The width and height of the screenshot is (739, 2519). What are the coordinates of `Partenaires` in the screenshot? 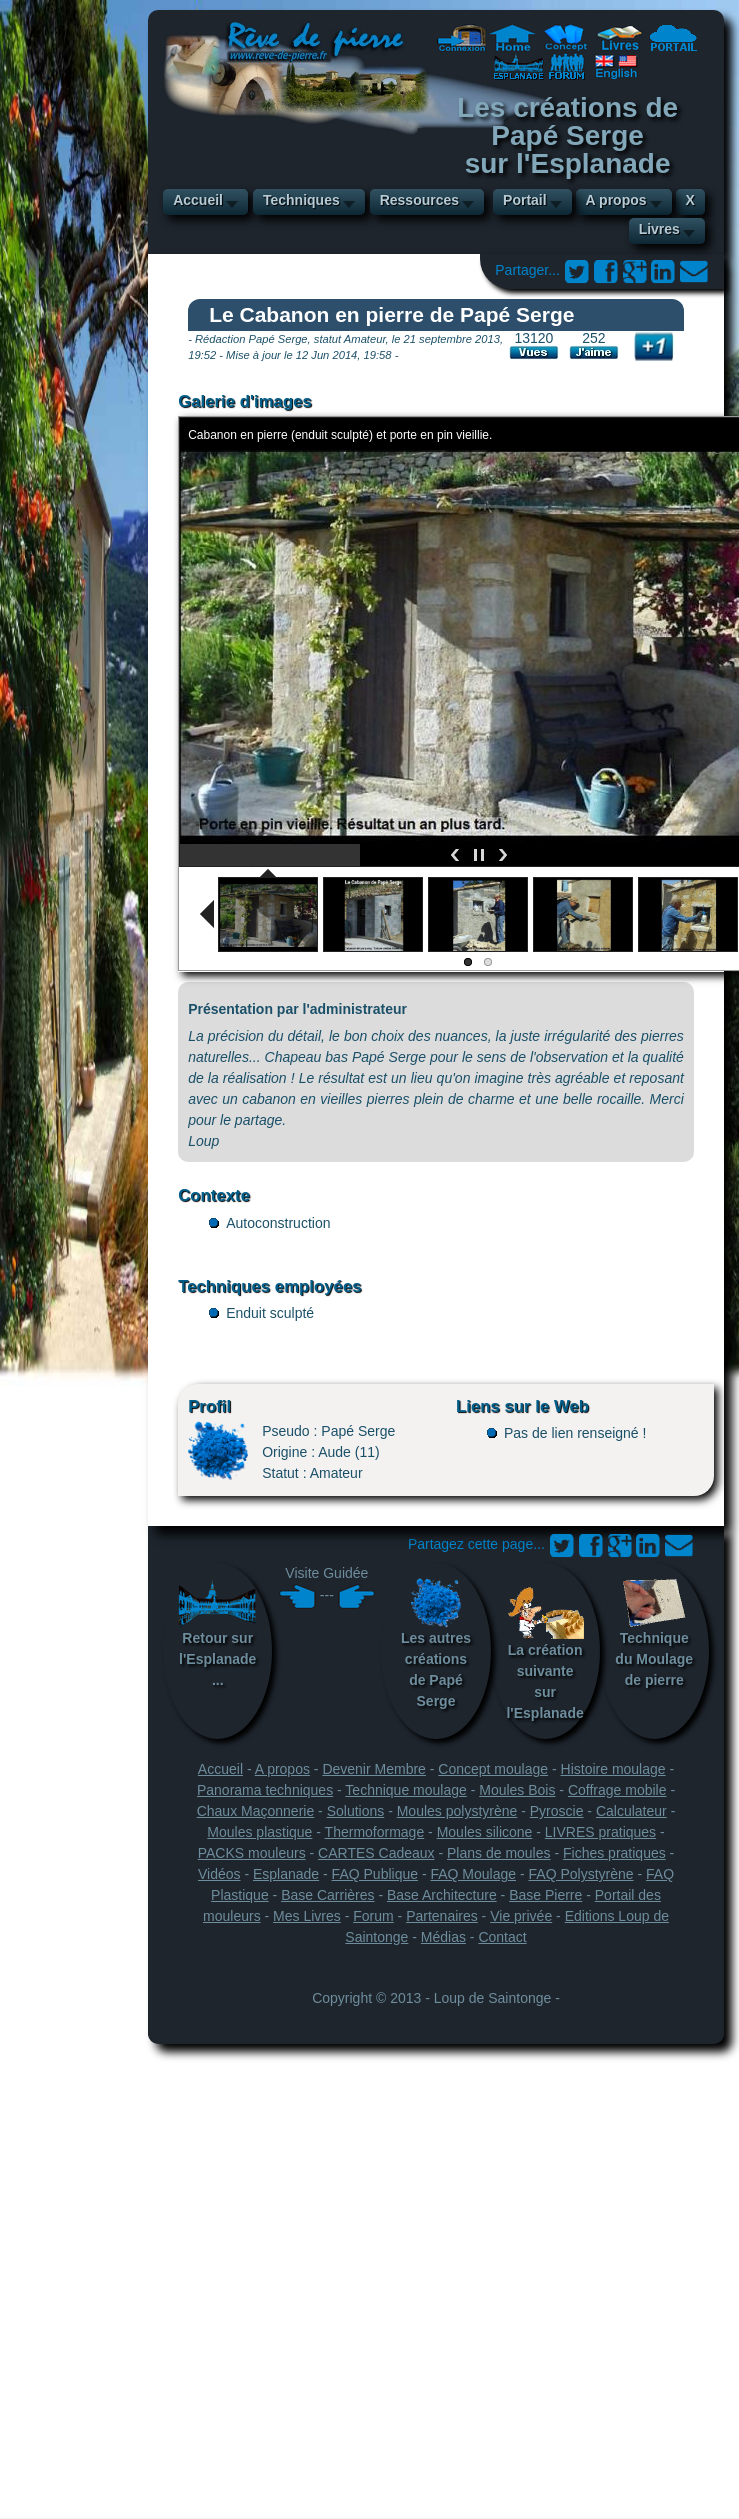 It's located at (442, 1916).